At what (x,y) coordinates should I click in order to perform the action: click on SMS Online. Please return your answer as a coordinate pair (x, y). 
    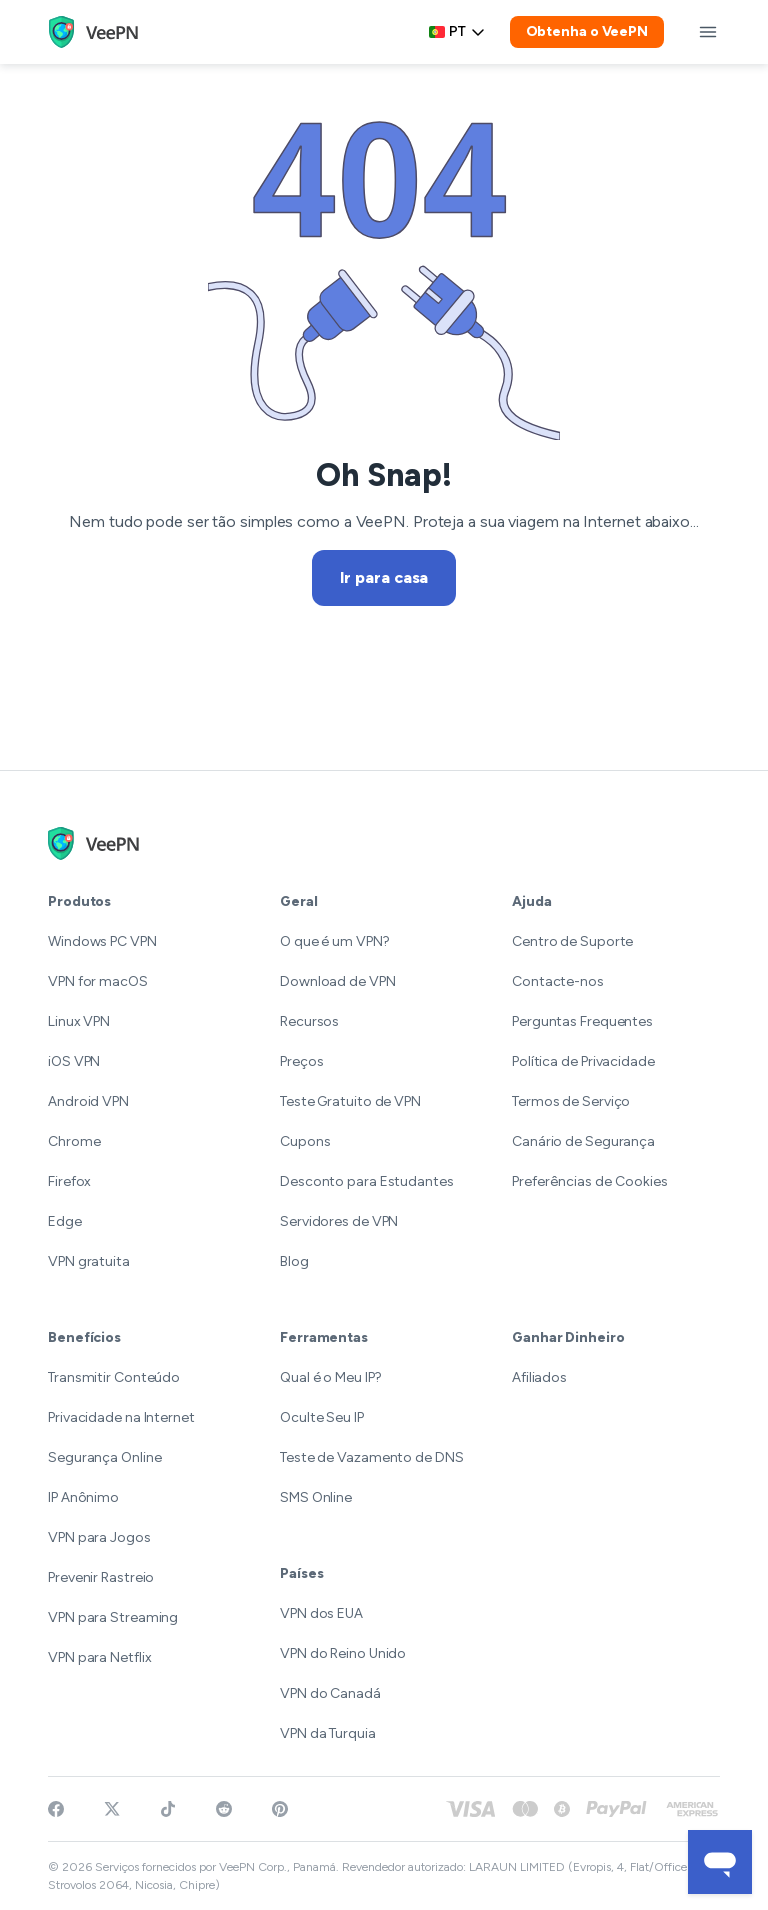
    Looking at the image, I should click on (316, 1497).